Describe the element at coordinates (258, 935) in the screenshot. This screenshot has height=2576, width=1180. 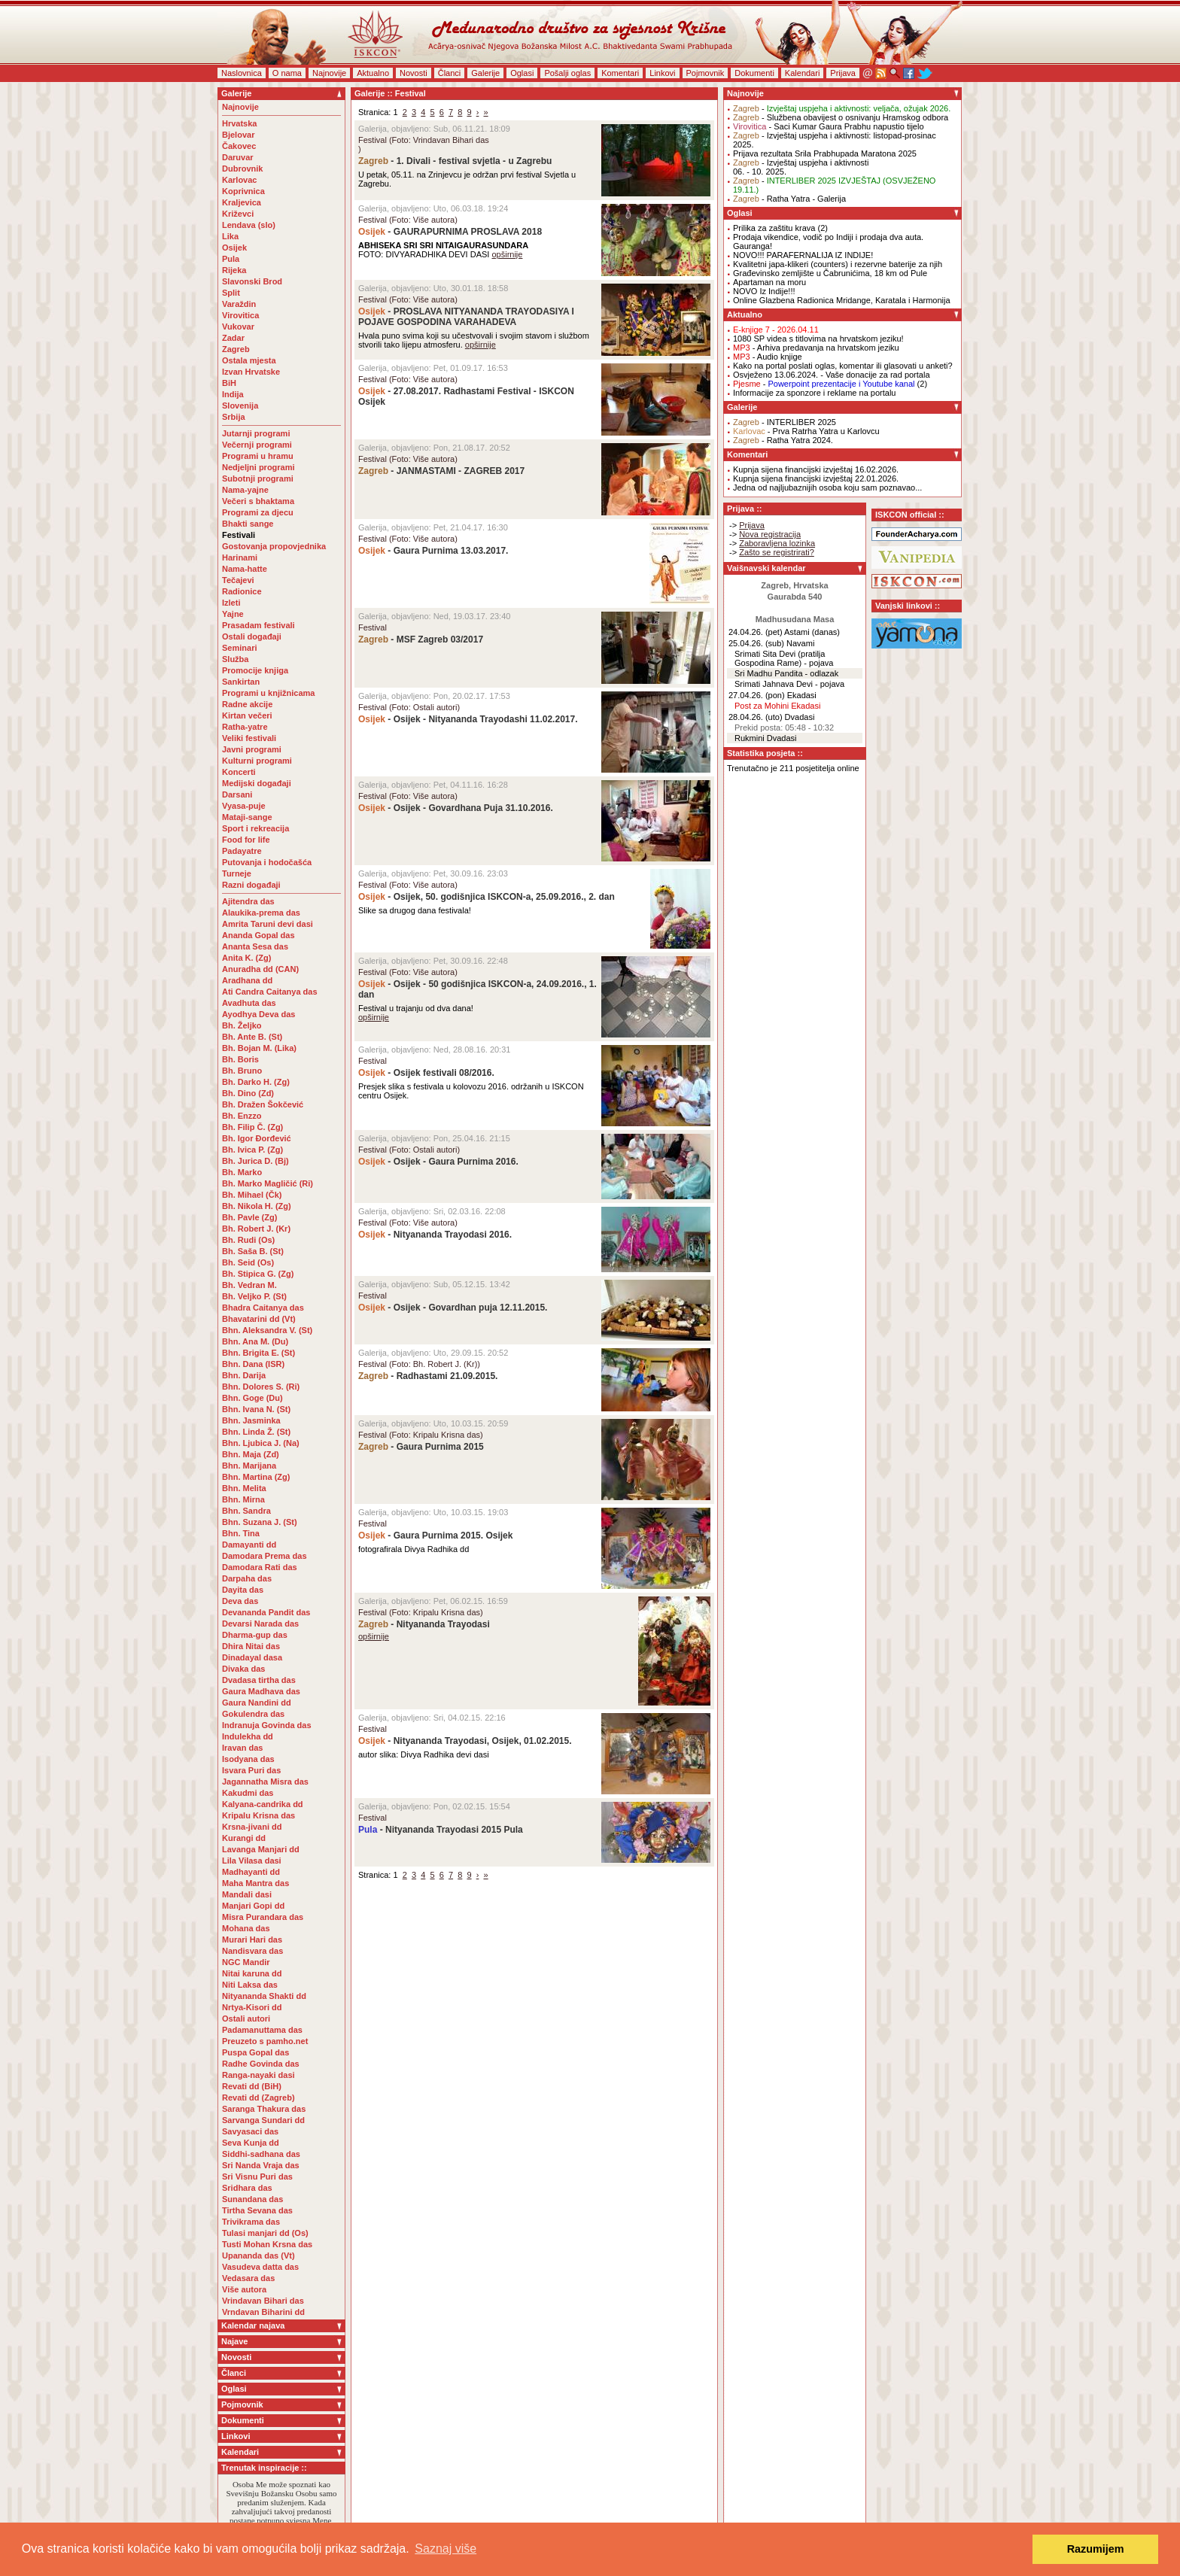
I see `Ananda Gopal das` at that location.